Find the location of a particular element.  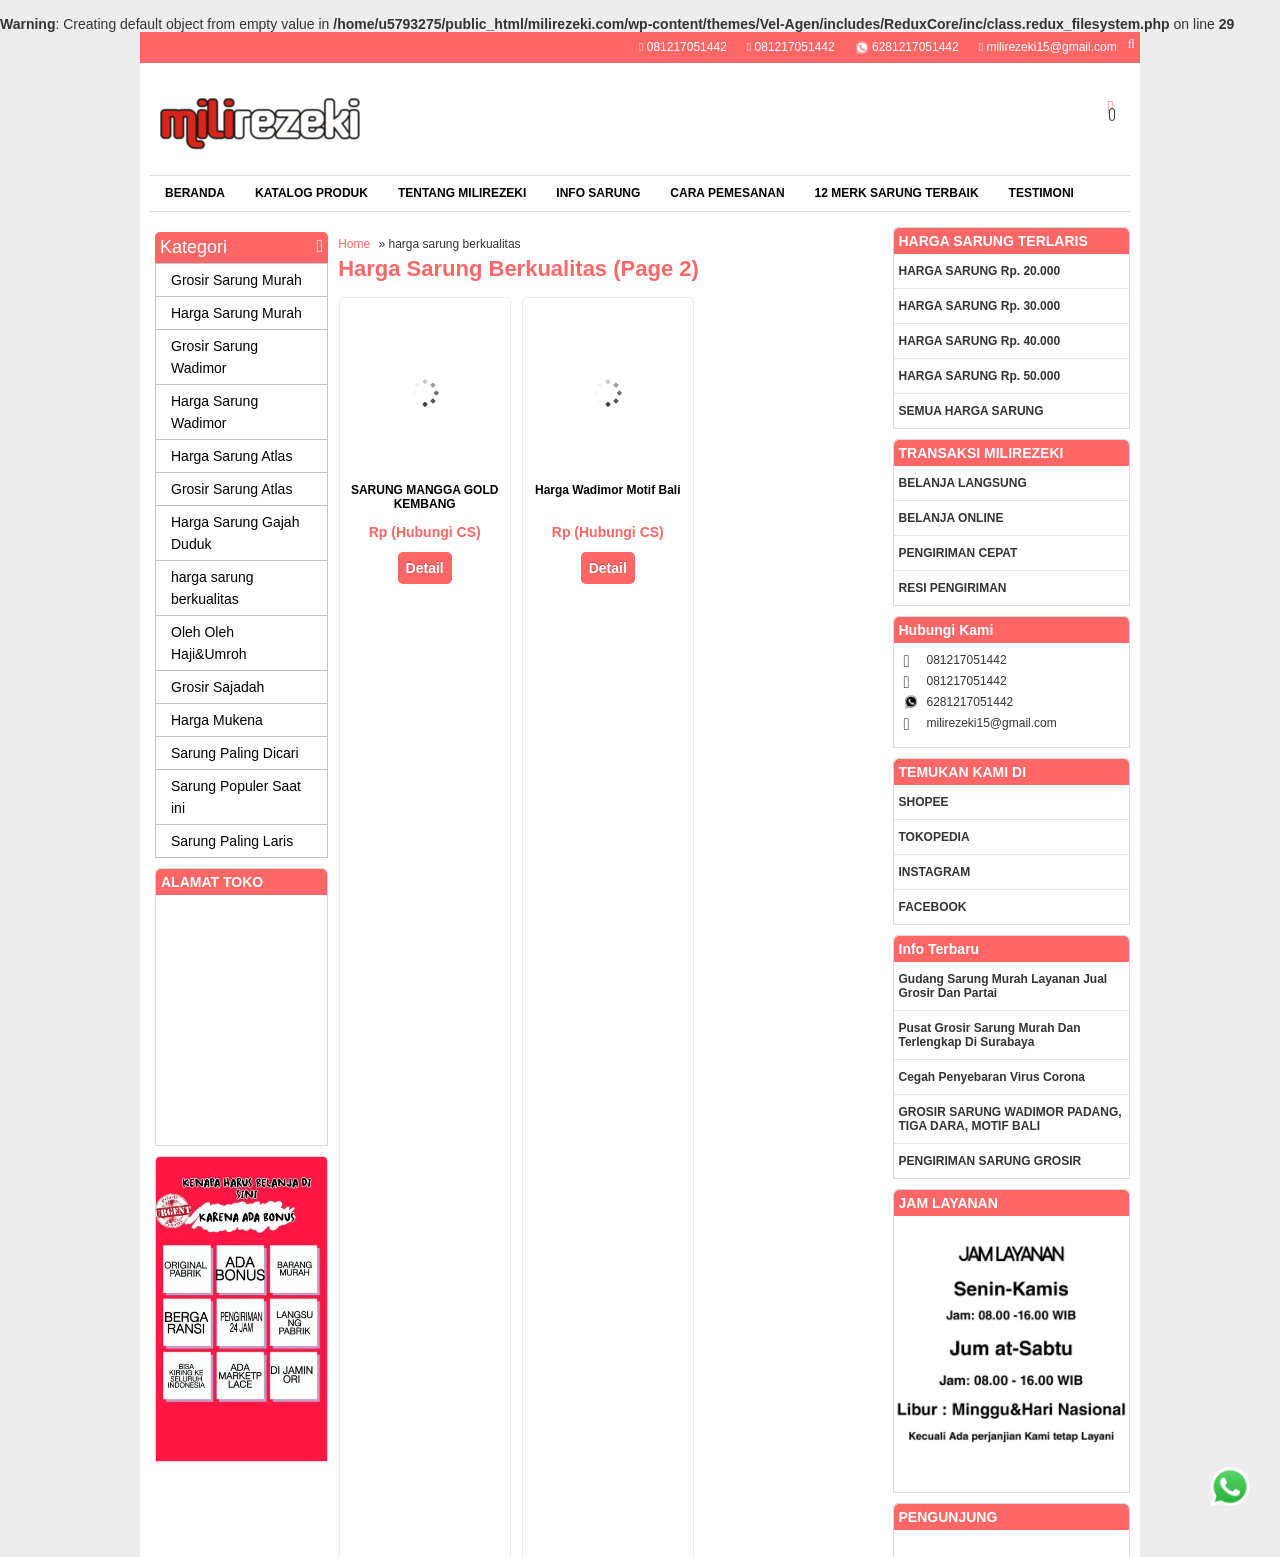

Home is located at coordinates (354, 244).